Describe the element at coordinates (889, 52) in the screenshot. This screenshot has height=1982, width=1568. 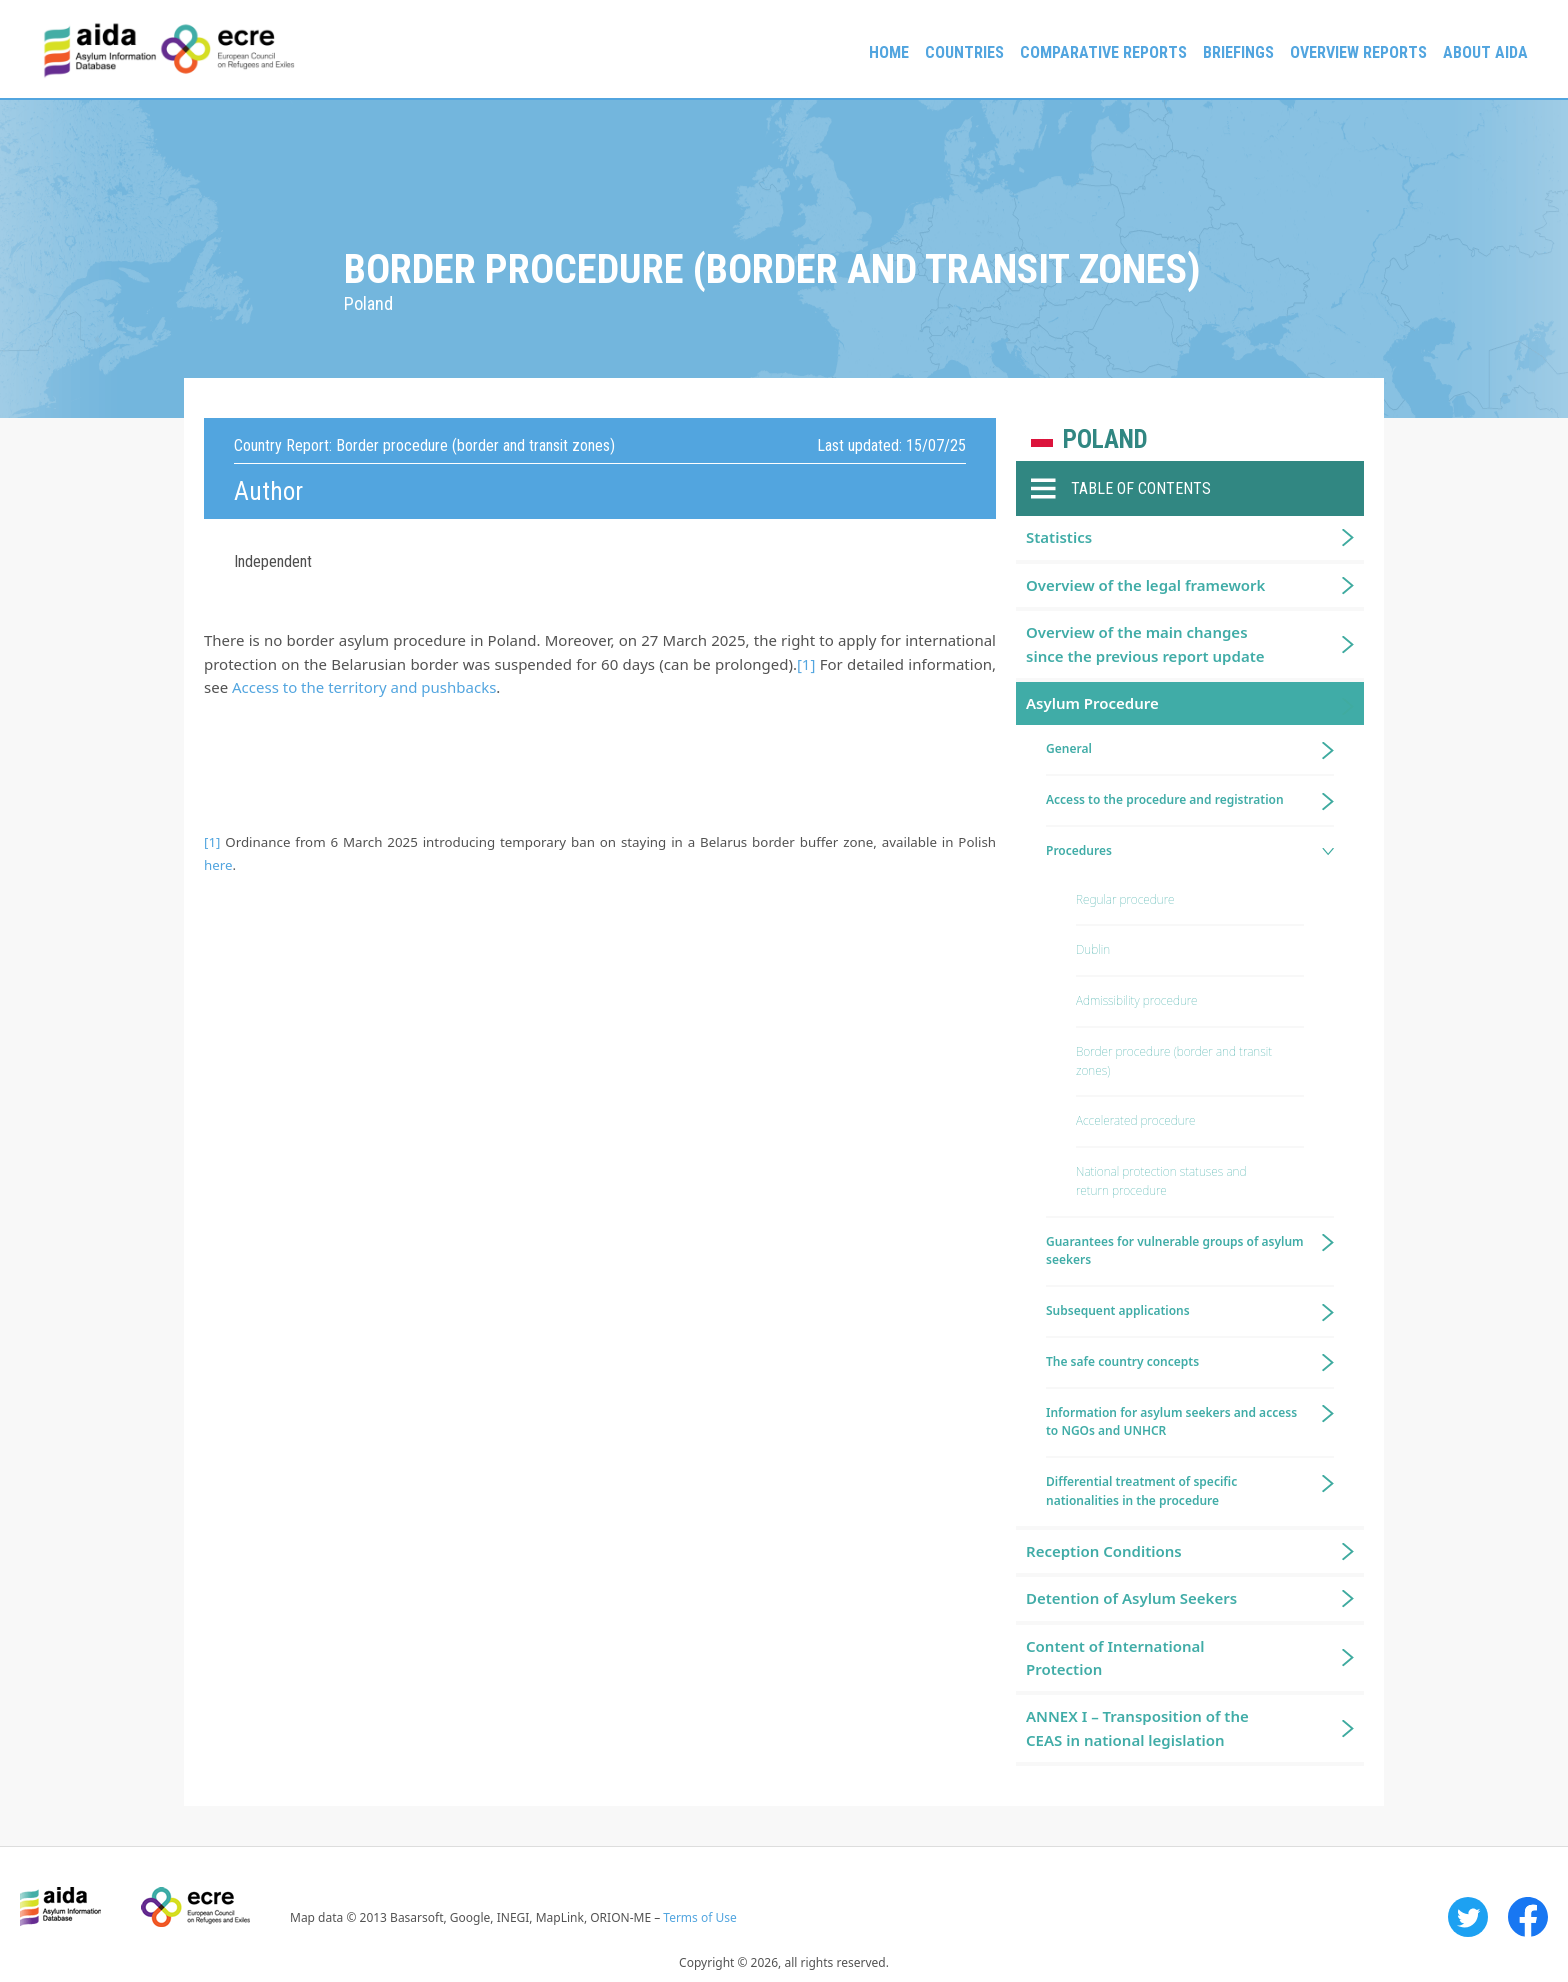
I see `Home` at that location.